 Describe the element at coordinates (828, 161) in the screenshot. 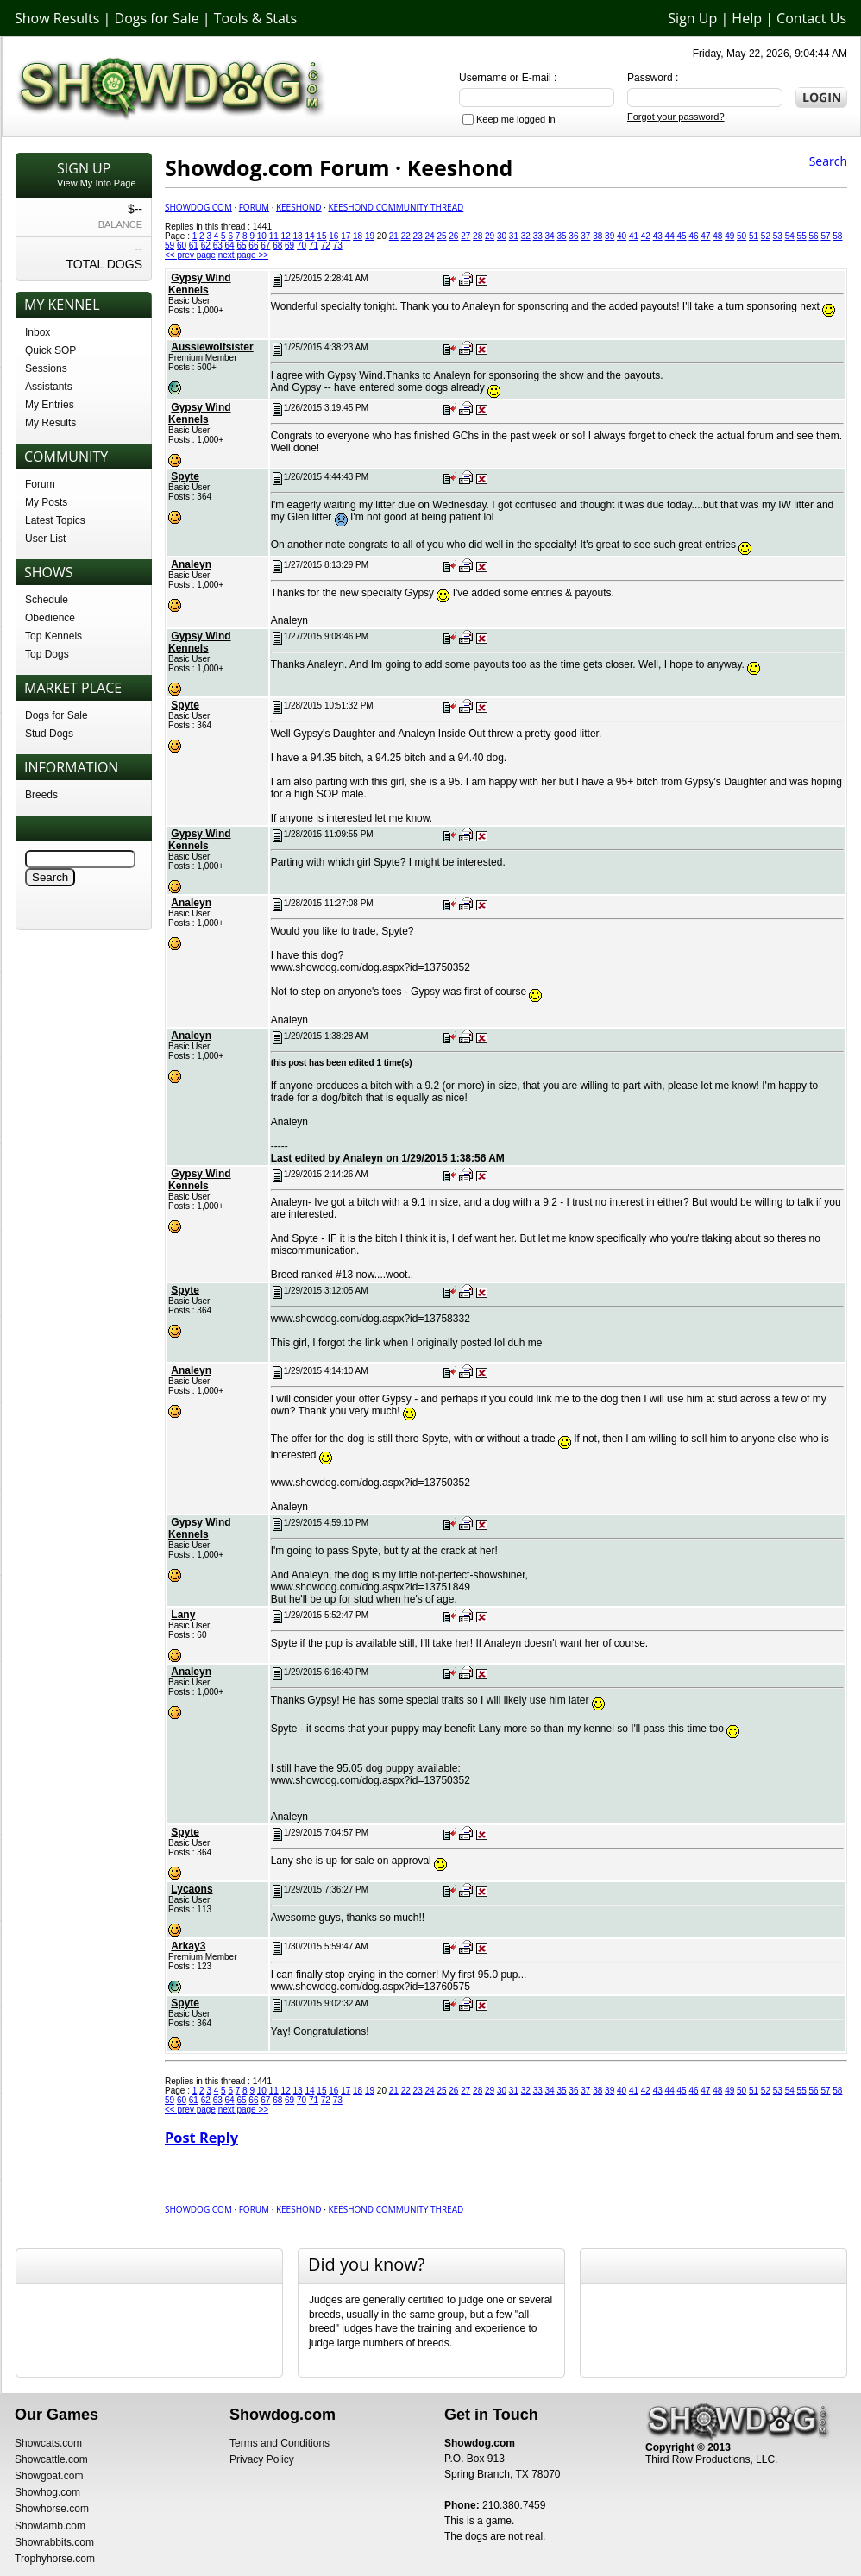

I see `Search` at that location.